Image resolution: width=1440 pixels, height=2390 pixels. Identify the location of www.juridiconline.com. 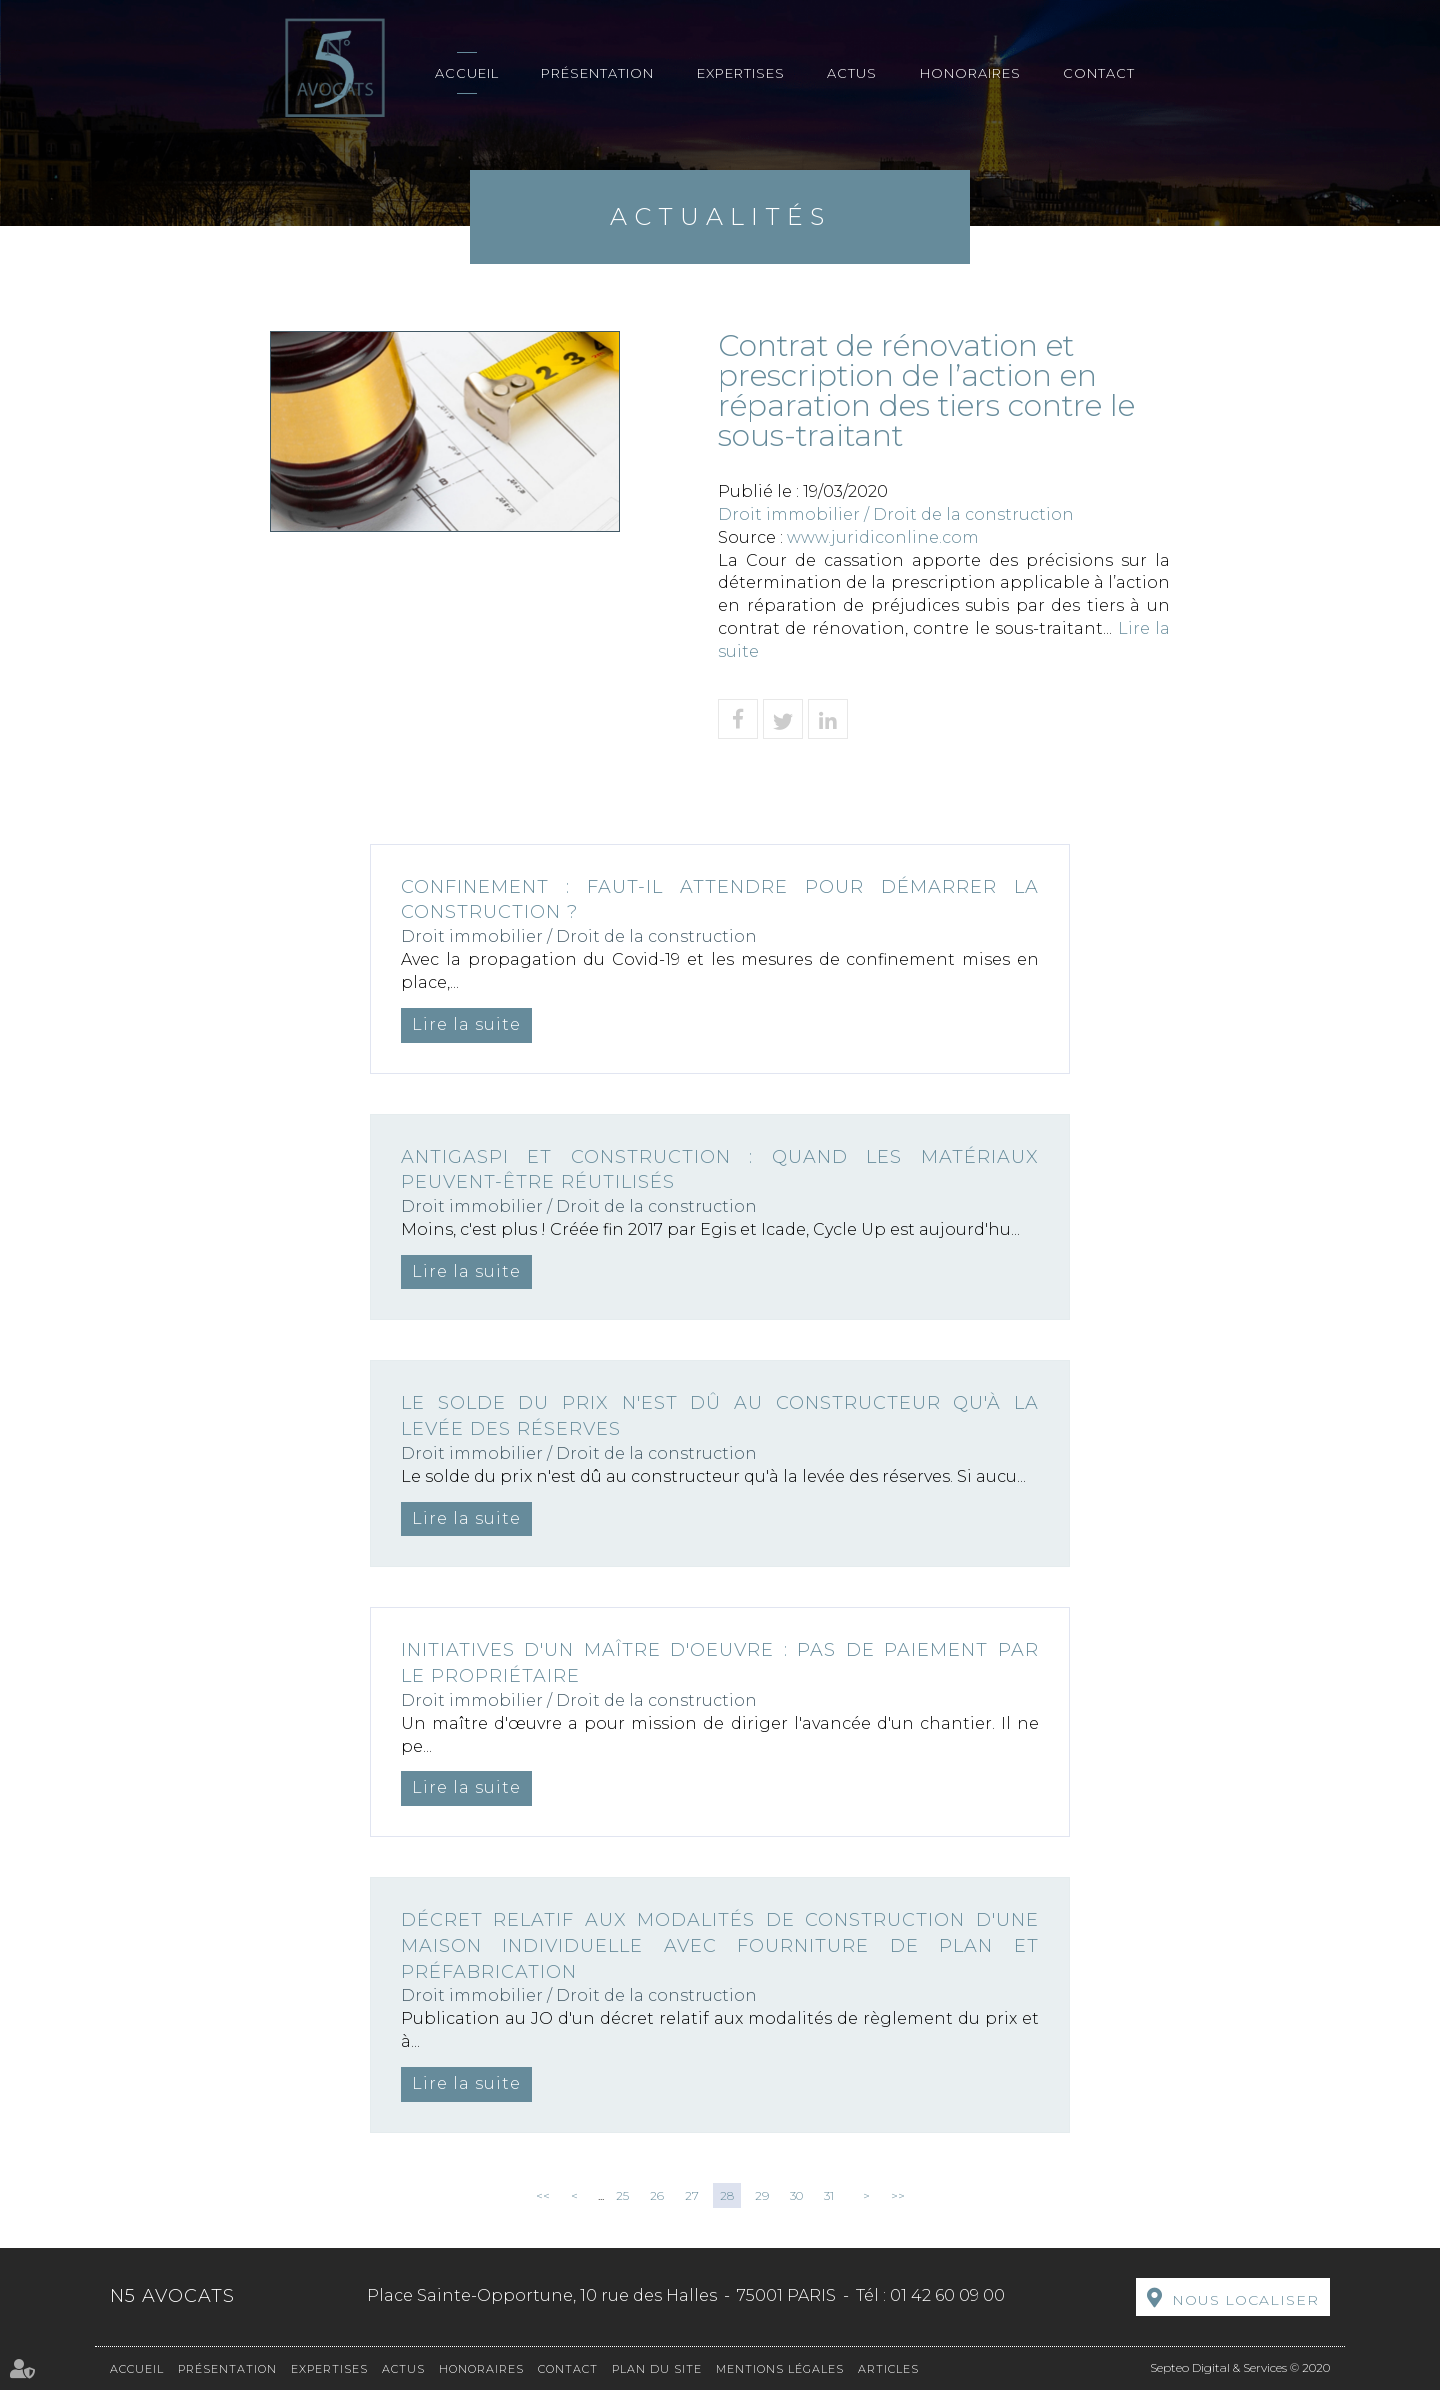
(883, 537).